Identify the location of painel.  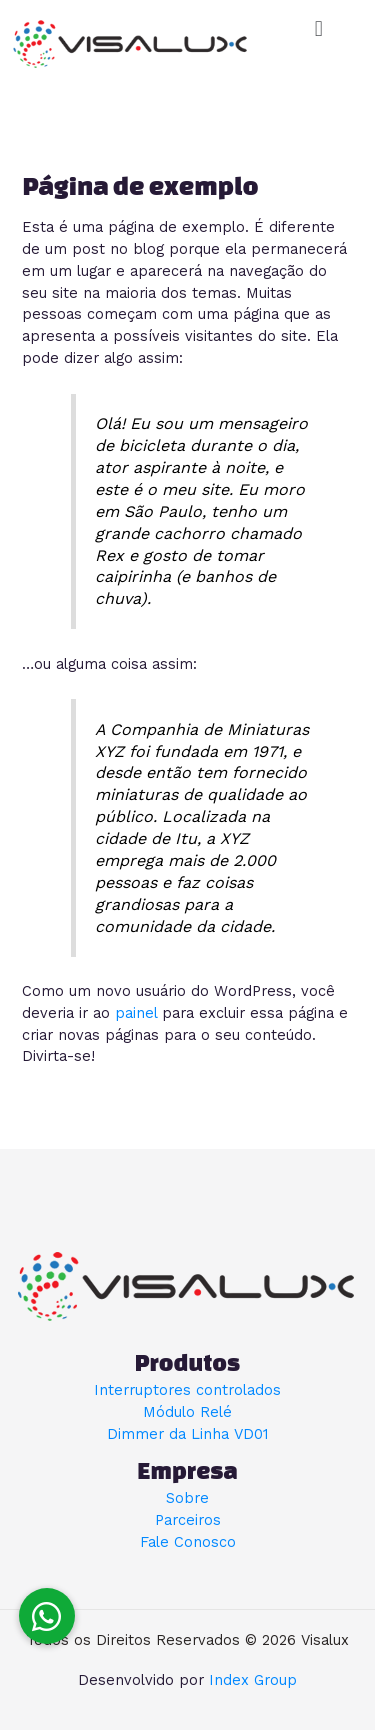
(136, 1013).